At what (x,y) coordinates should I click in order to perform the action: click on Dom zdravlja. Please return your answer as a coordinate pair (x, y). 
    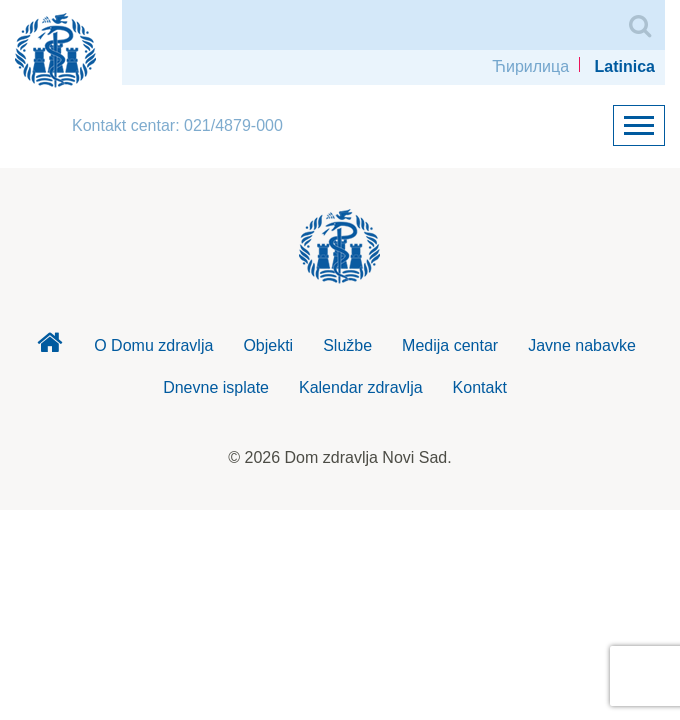
    Looking at the image, I should click on (49, 348).